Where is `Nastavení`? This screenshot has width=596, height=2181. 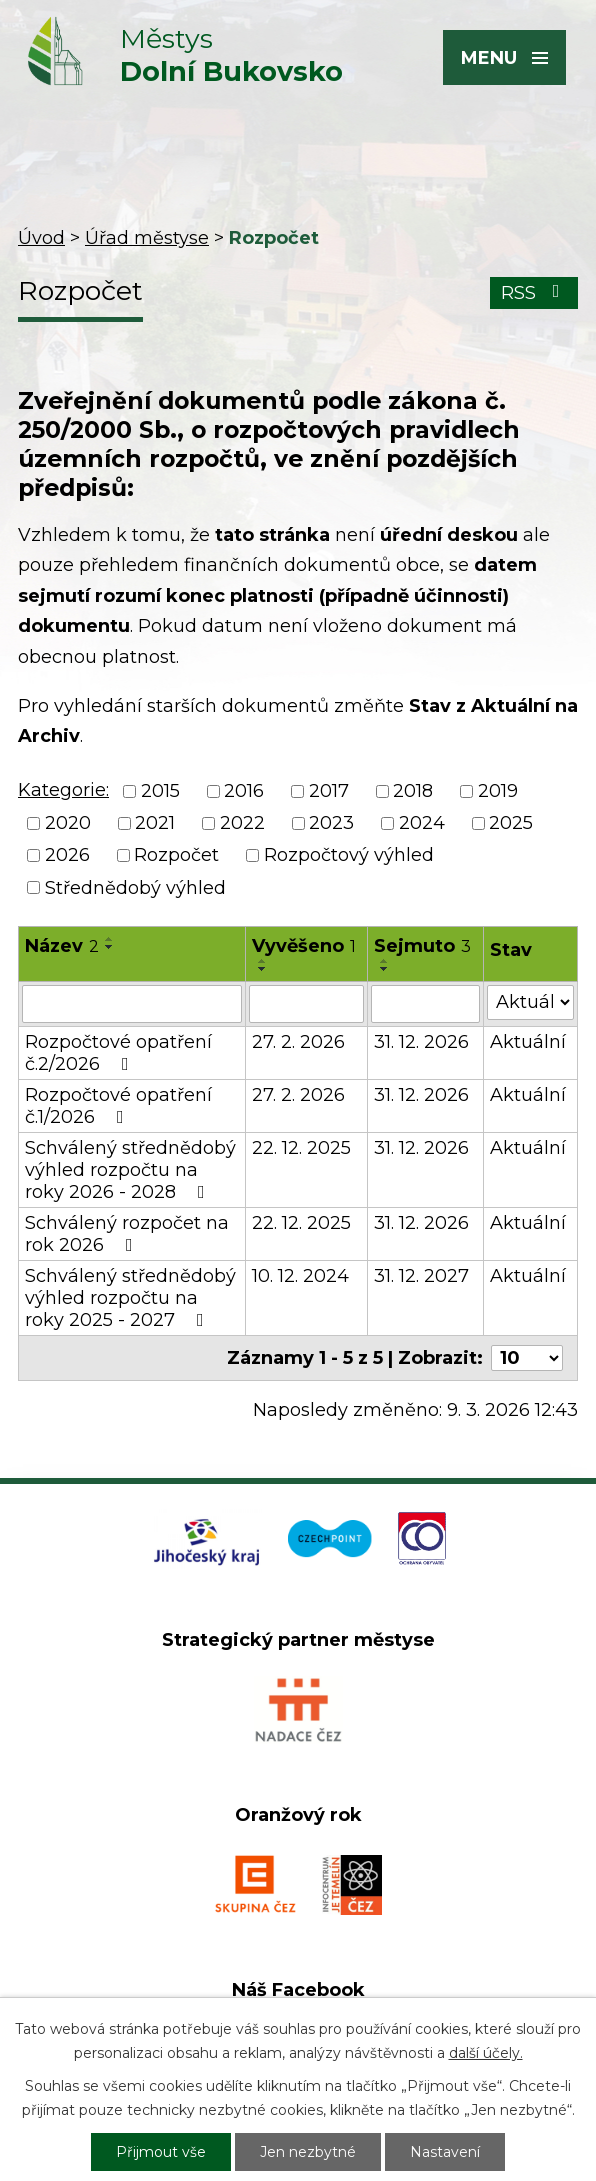
Nastavení is located at coordinates (445, 2152).